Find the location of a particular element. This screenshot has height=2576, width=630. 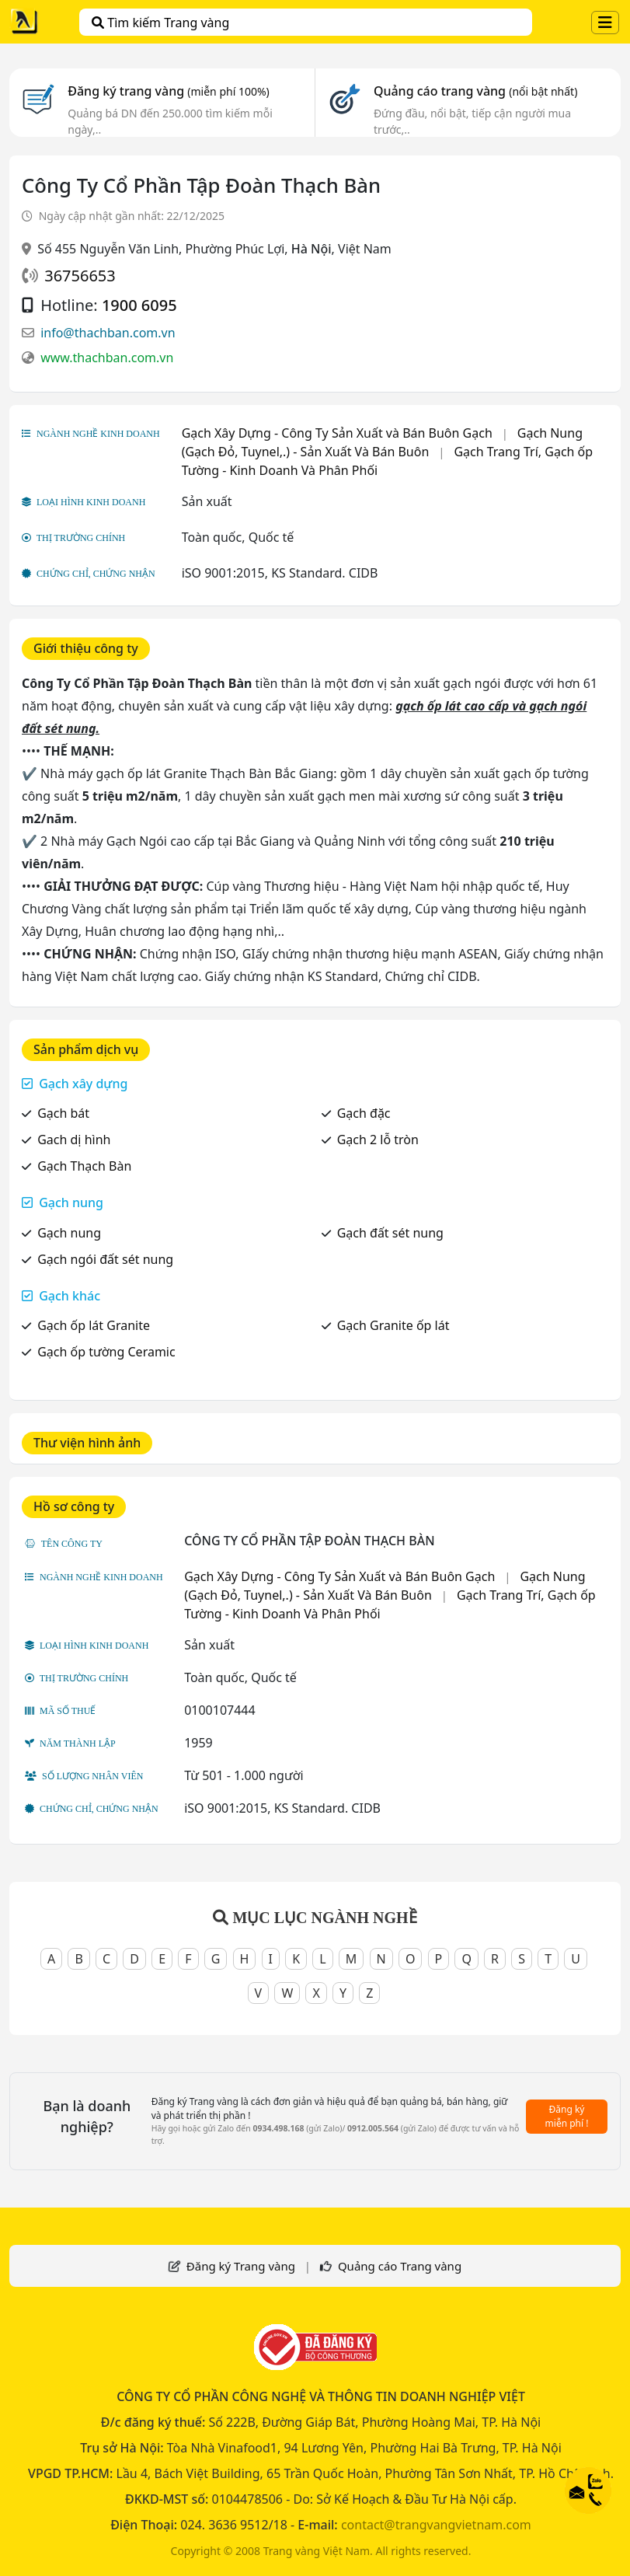

Gạch xây dựng is located at coordinates (83, 1083).